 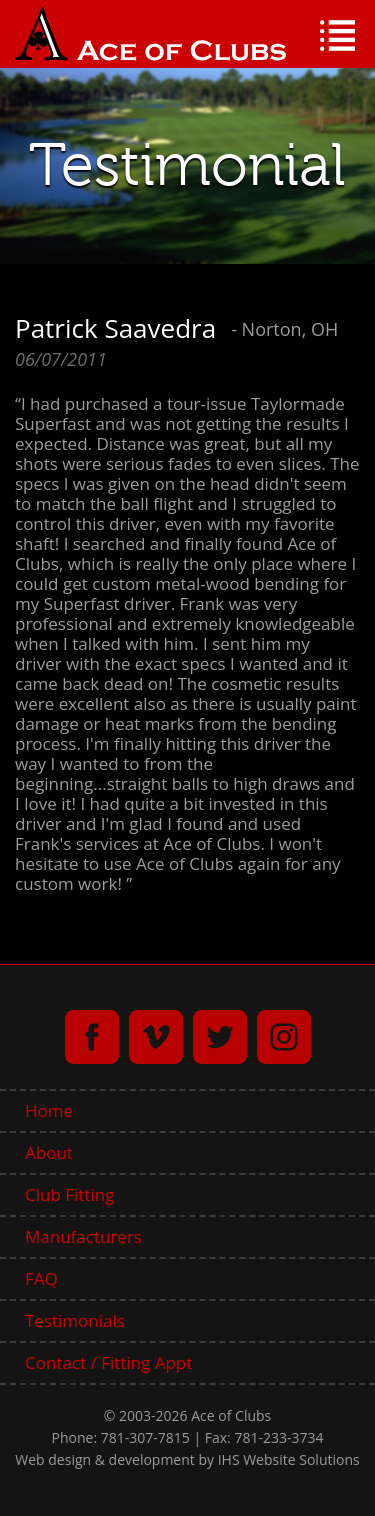 What do you see at coordinates (284, 1037) in the screenshot?
I see `instagram` at bounding box center [284, 1037].